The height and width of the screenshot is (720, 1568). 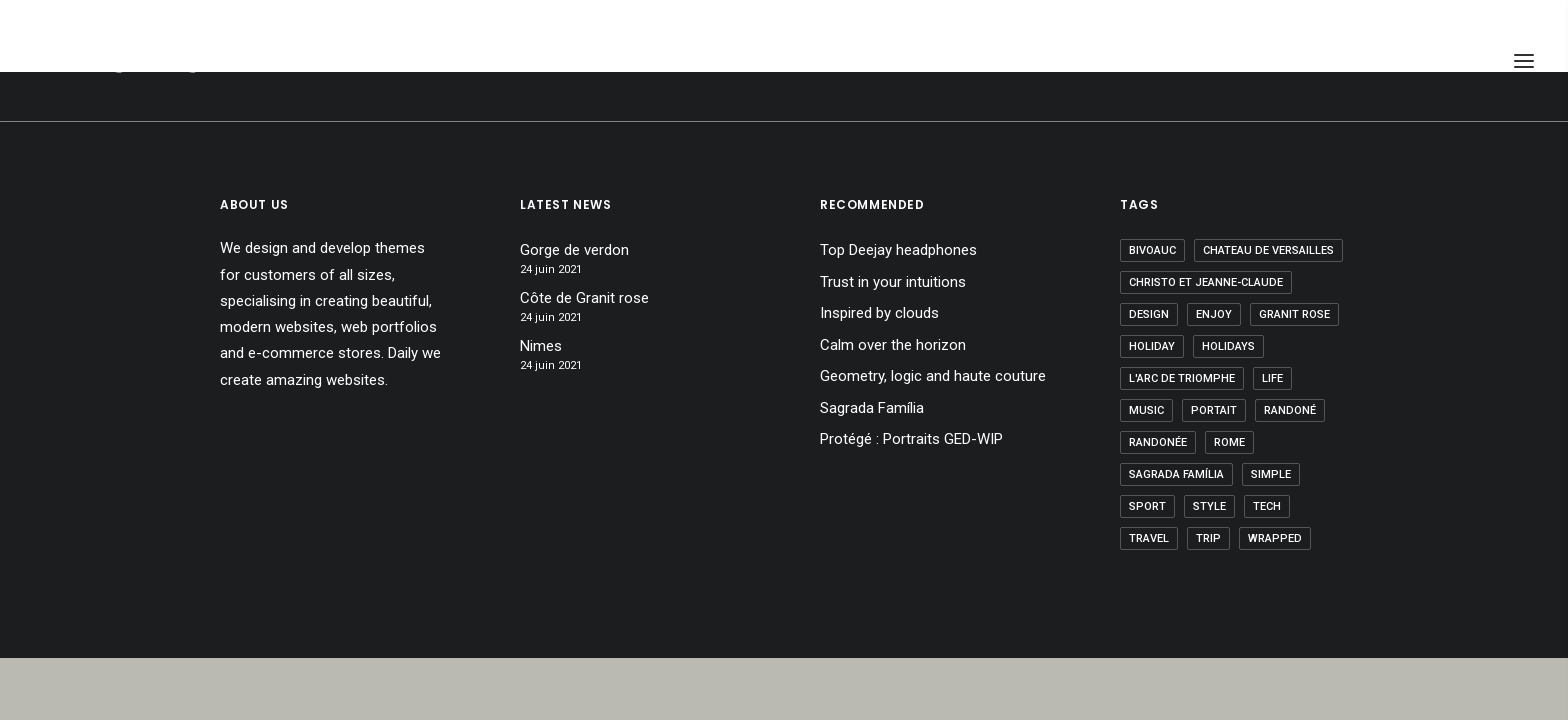 What do you see at coordinates (1290, 410) in the screenshot?
I see `randoné [randoné (4 éléments)]` at bounding box center [1290, 410].